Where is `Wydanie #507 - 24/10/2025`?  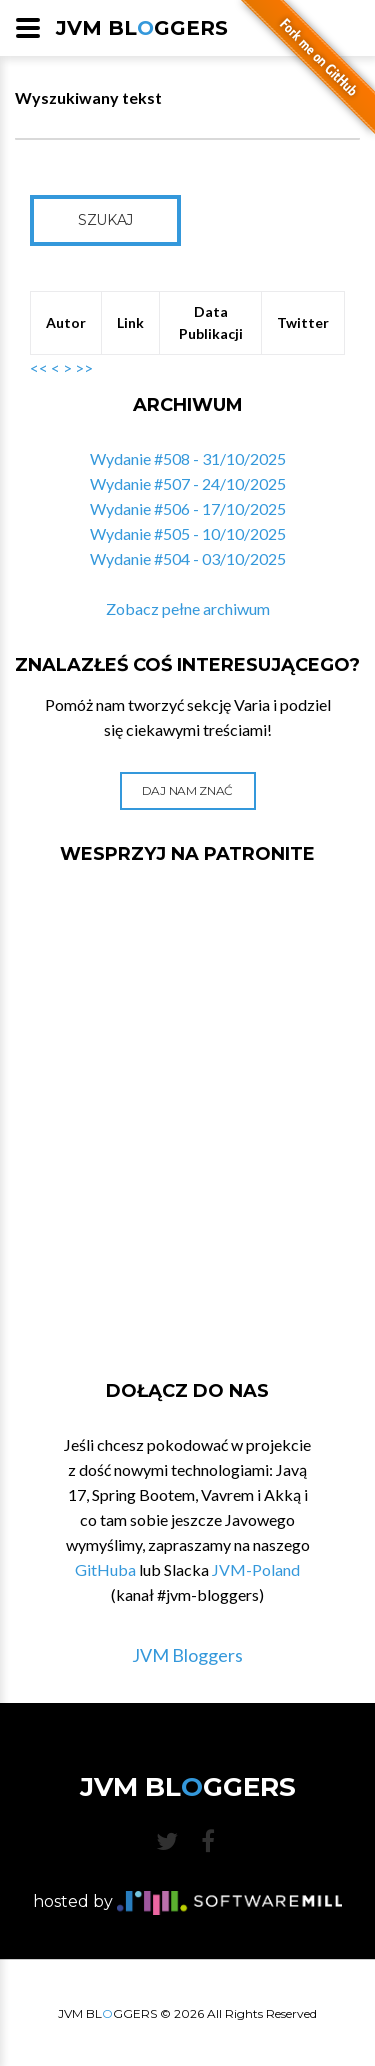
Wydanie #507 - 24/10/2025 is located at coordinates (188, 483).